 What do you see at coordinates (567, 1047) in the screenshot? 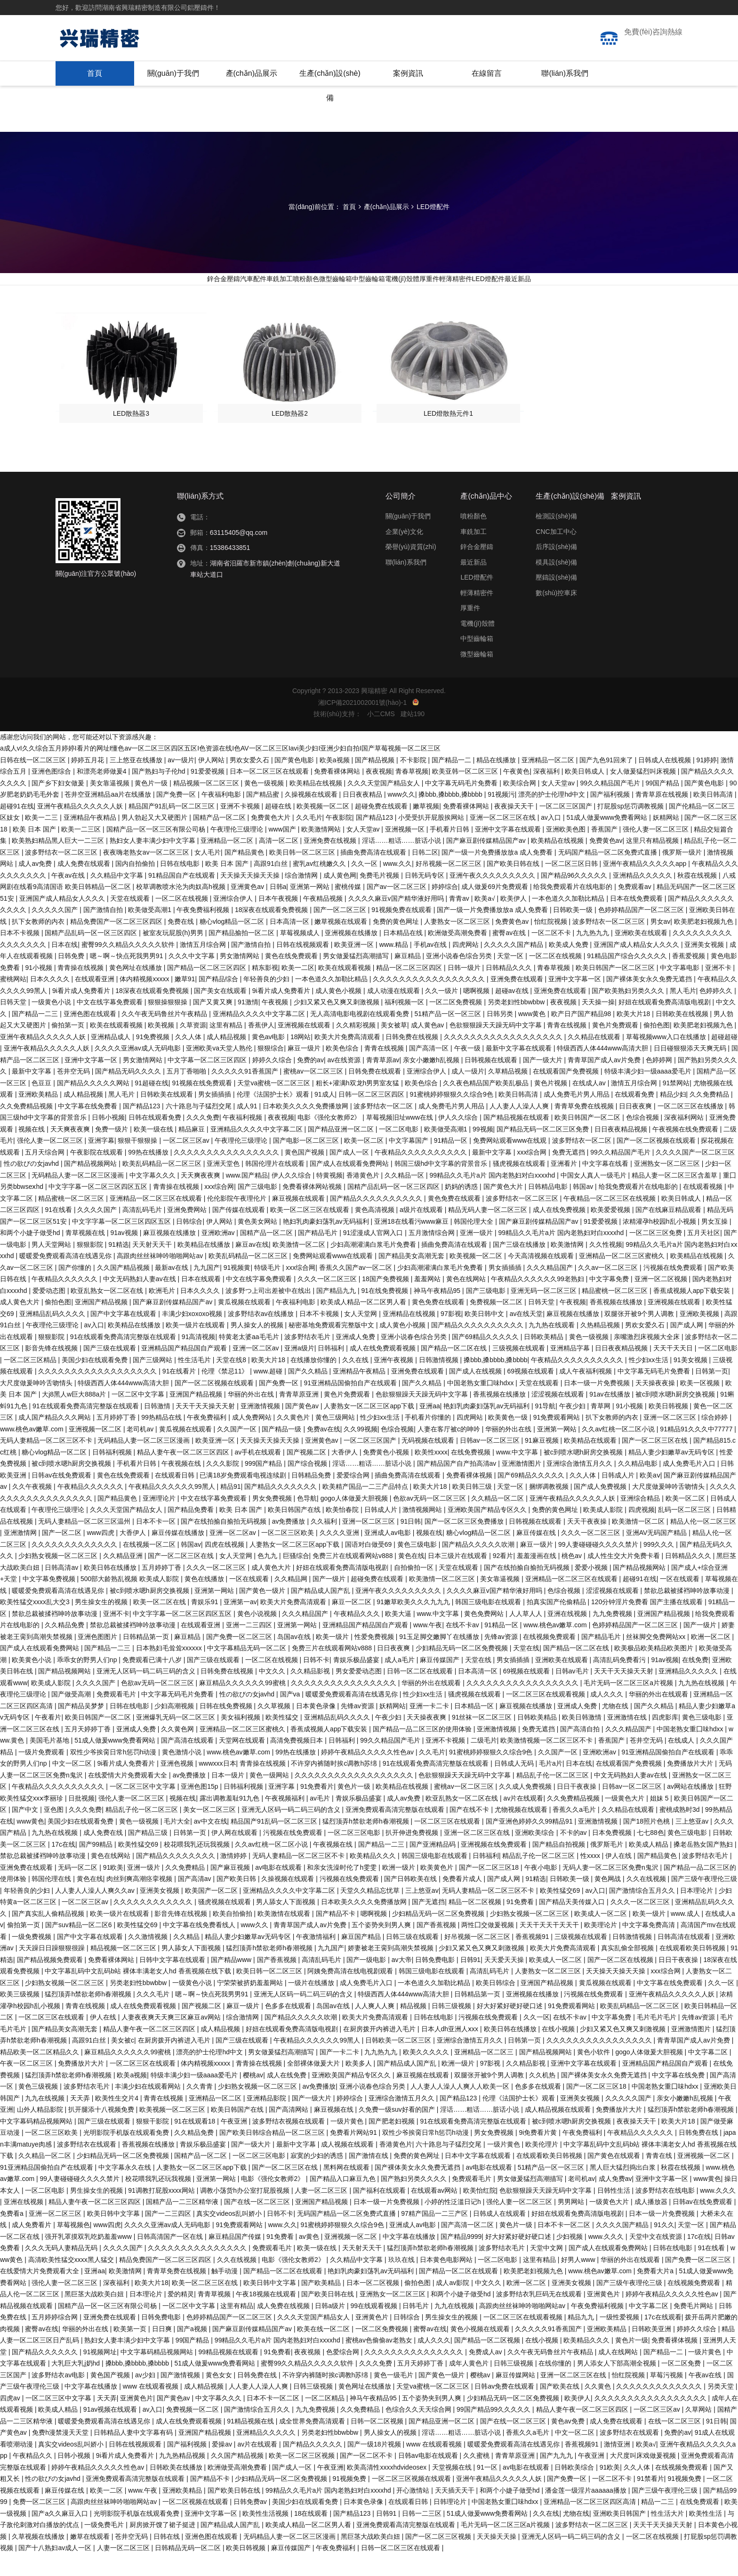
I see `青青在线视频` at bounding box center [567, 1047].